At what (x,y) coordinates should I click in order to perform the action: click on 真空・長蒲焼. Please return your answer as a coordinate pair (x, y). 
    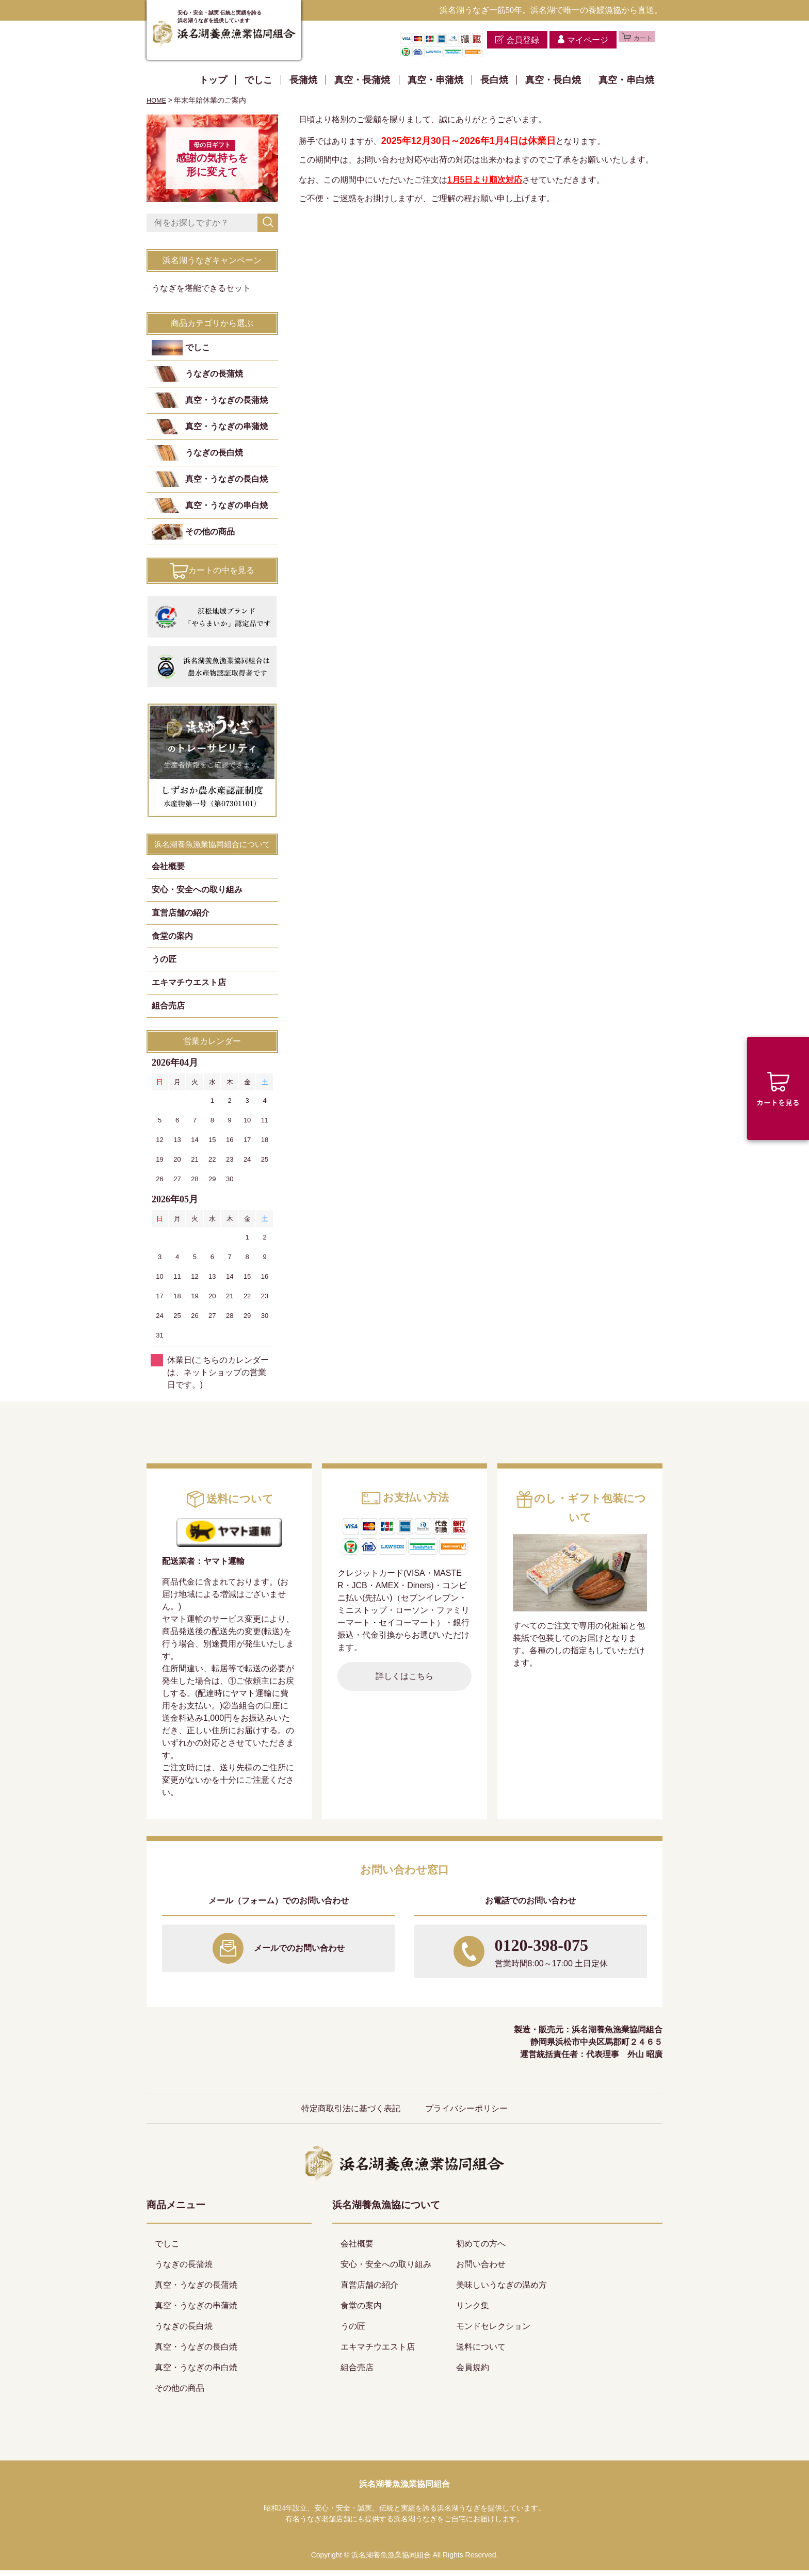
    Looking at the image, I should click on (362, 80).